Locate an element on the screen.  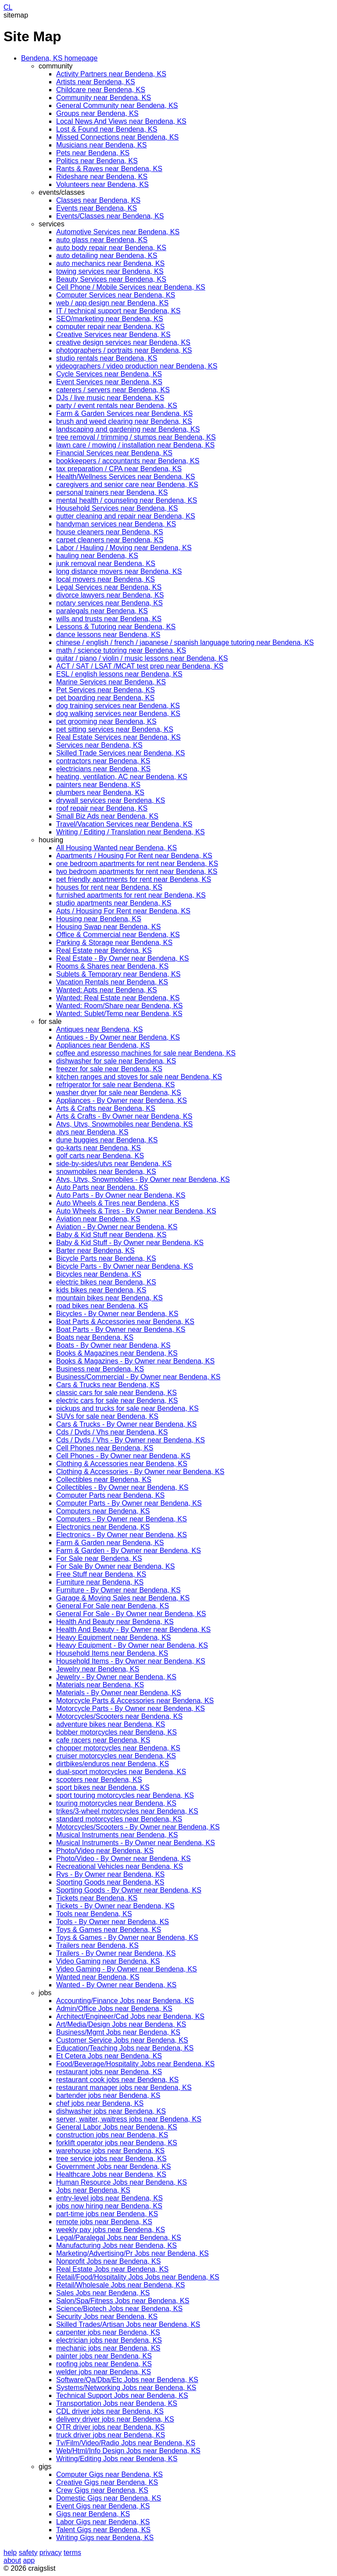
Labor Gigs near Bendena, KS is located at coordinates (103, 2522).